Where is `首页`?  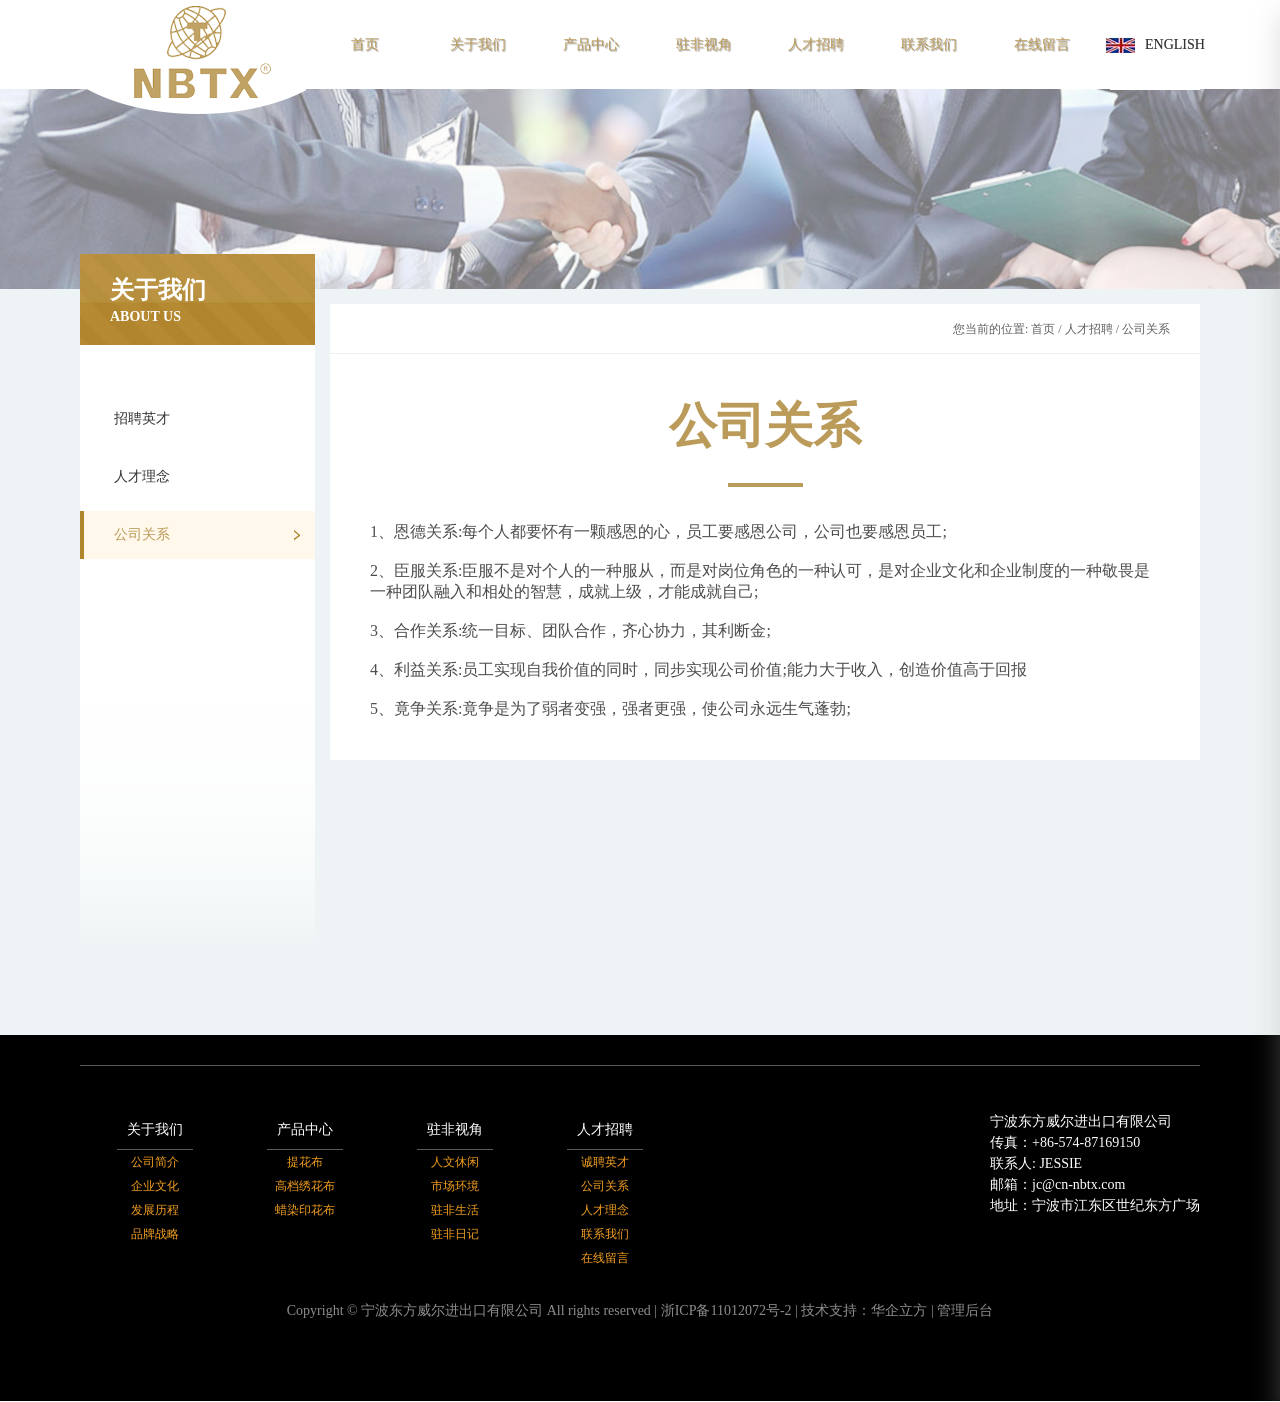
首页 is located at coordinates (365, 44).